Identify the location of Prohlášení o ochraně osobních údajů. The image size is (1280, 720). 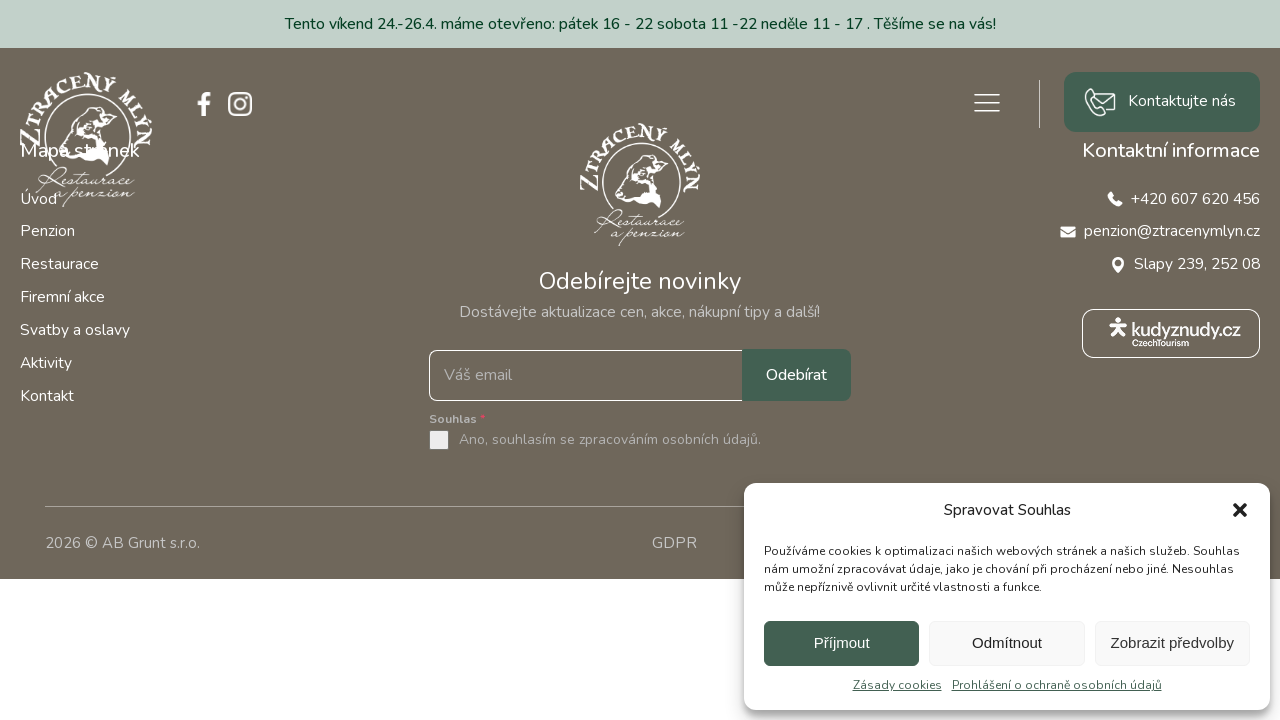
(1057, 685).